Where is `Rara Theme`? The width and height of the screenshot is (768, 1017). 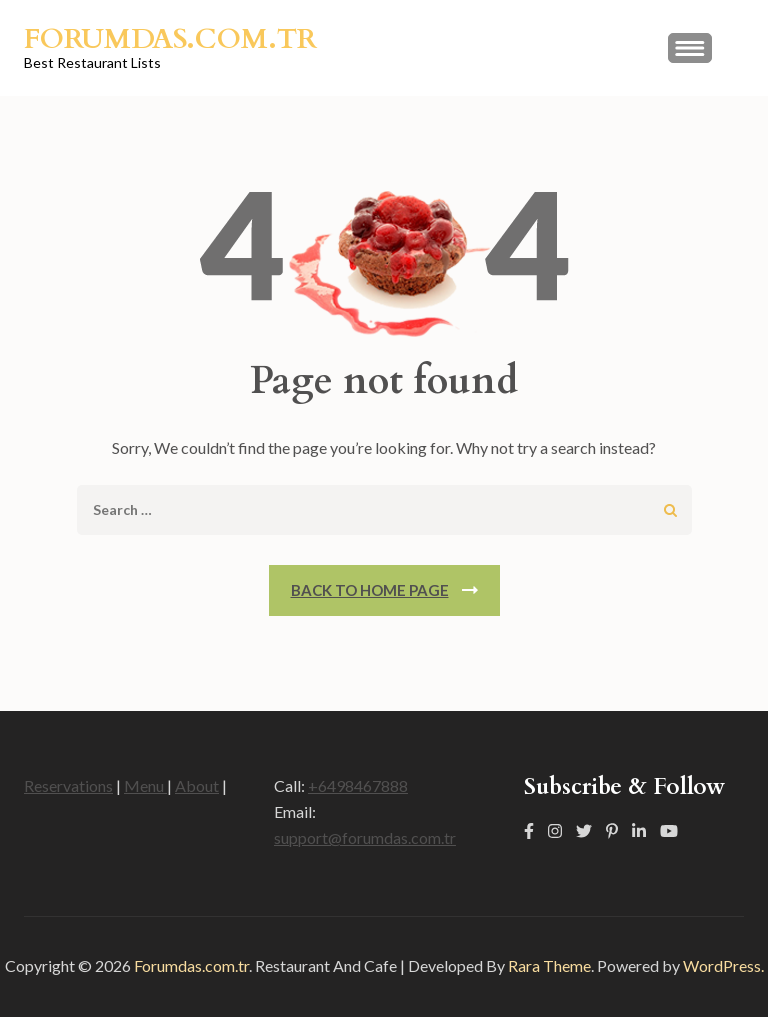
Rara Theme is located at coordinates (549, 965).